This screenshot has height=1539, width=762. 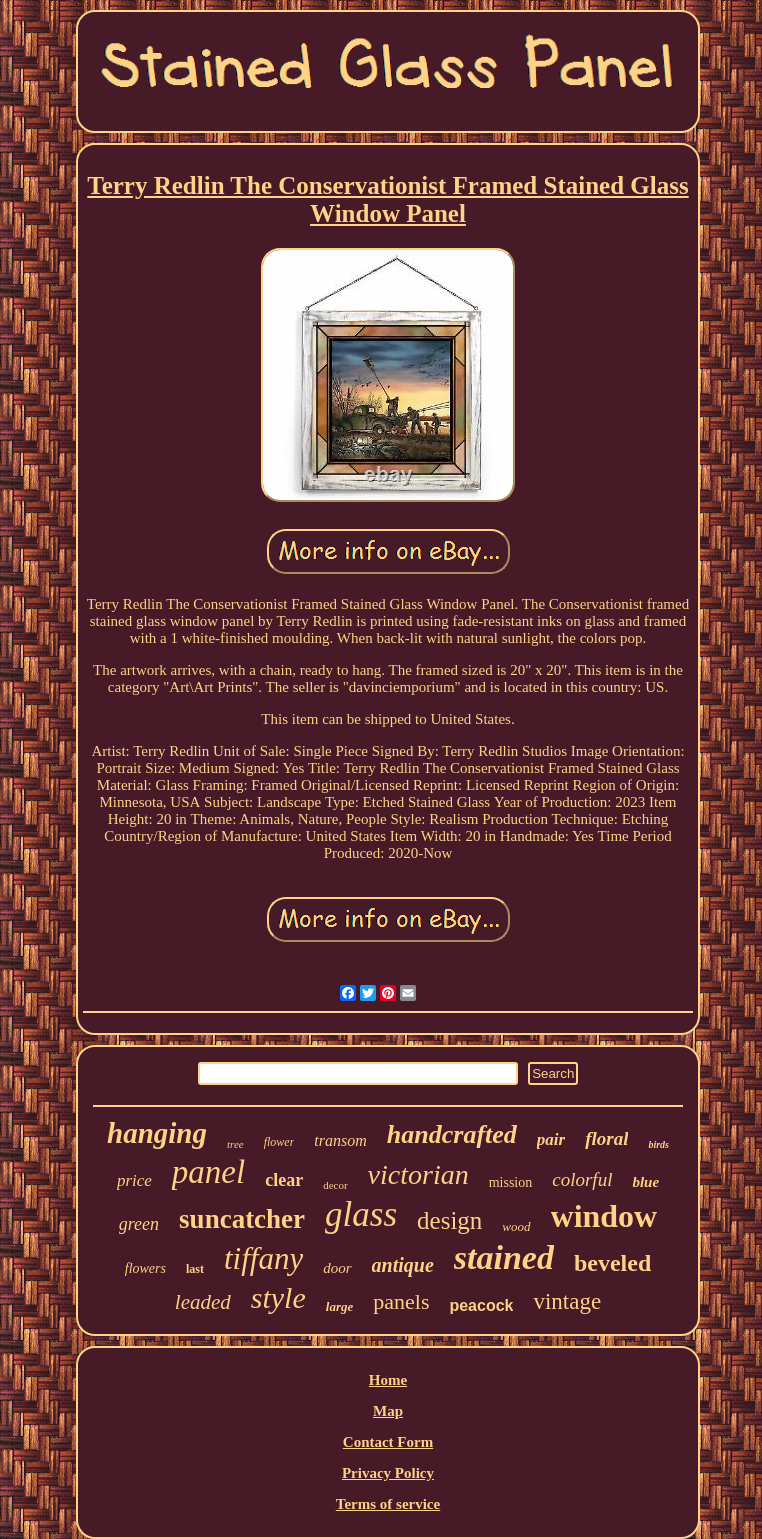 What do you see at coordinates (235, 1144) in the screenshot?
I see `tree` at bounding box center [235, 1144].